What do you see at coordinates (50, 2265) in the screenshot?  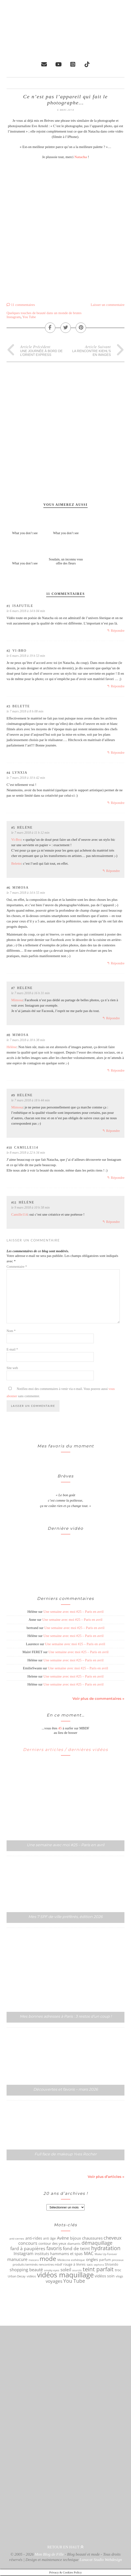 I see `rencontres mbdf [rencontres mbdf (52 éléments)]` at bounding box center [50, 2265].